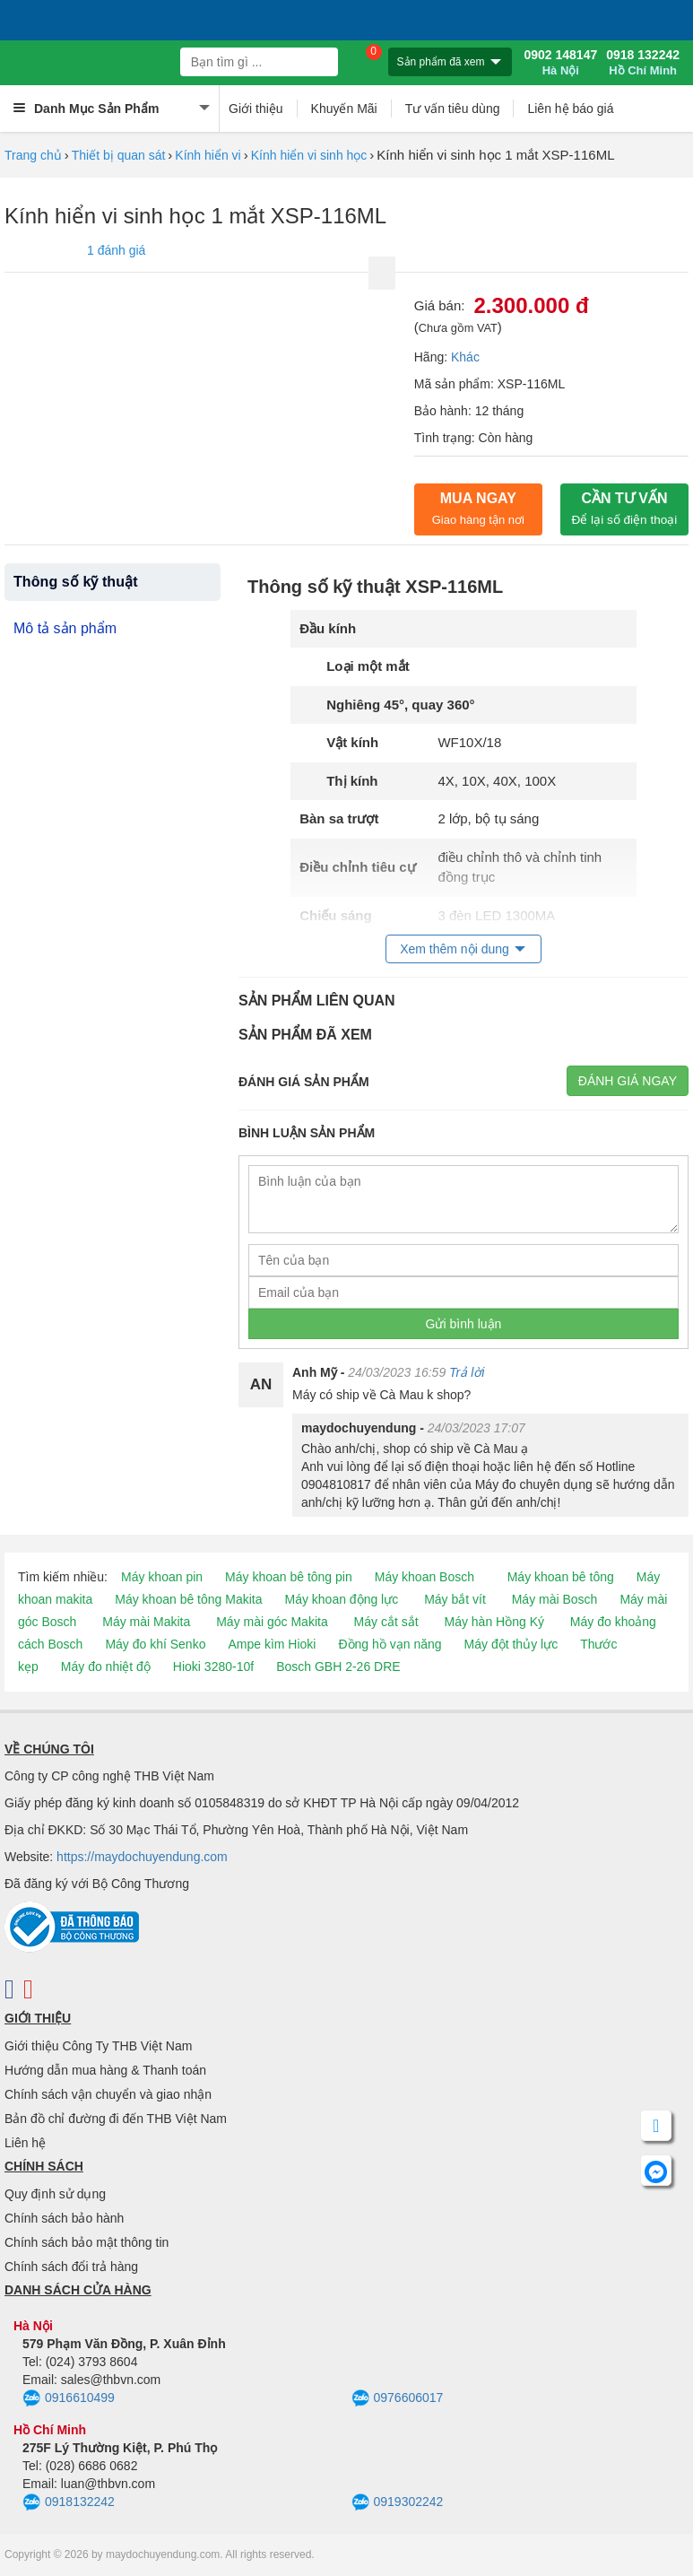  I want to click on Quy định sử dụng, so click(55, 2194).